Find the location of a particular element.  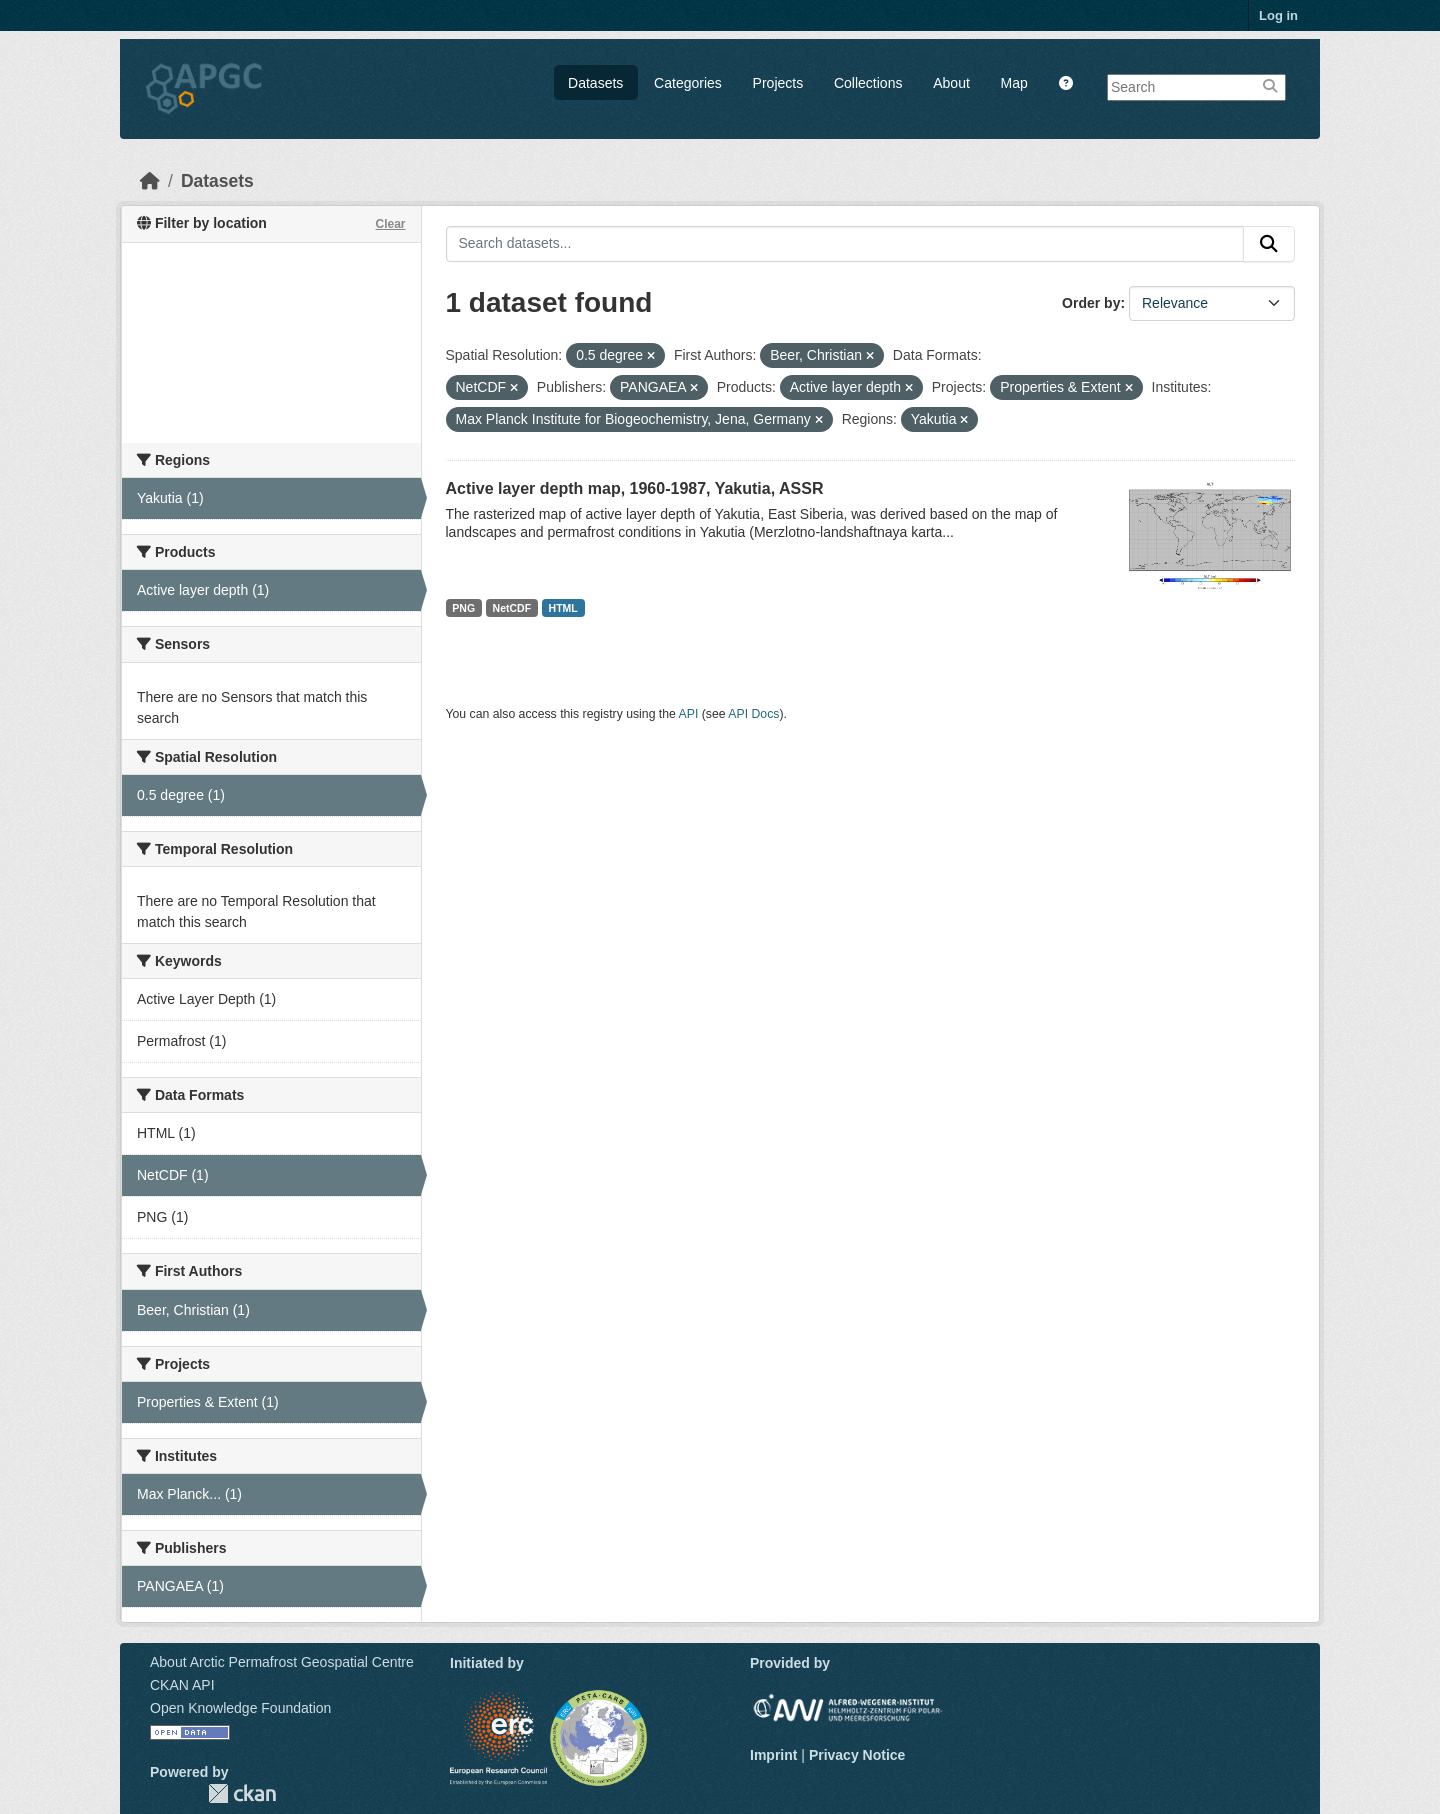

Open Knowledge Foundation is located at coordinates (240, 1708).